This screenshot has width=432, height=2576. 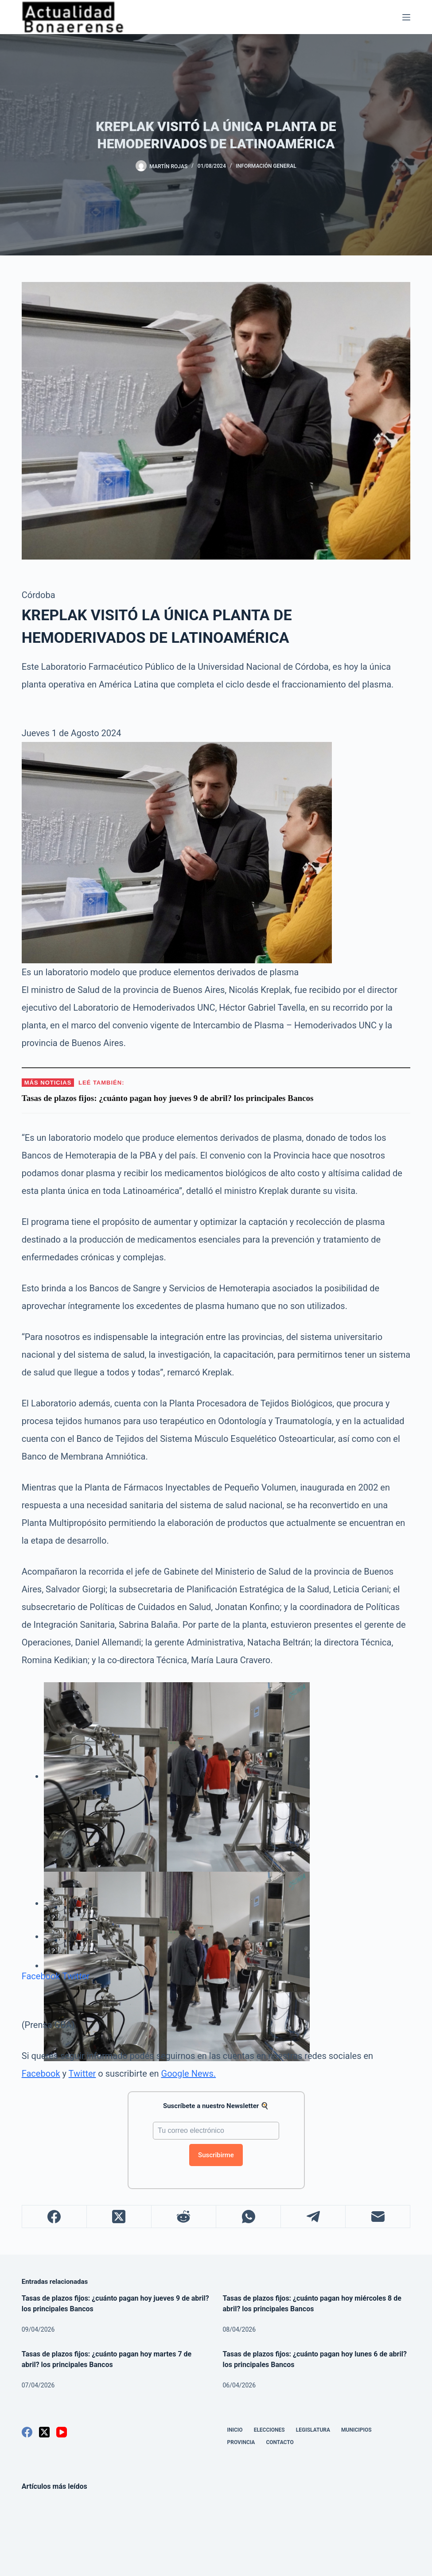 I want to click on [YouTube], so click(x=61, y=2432).